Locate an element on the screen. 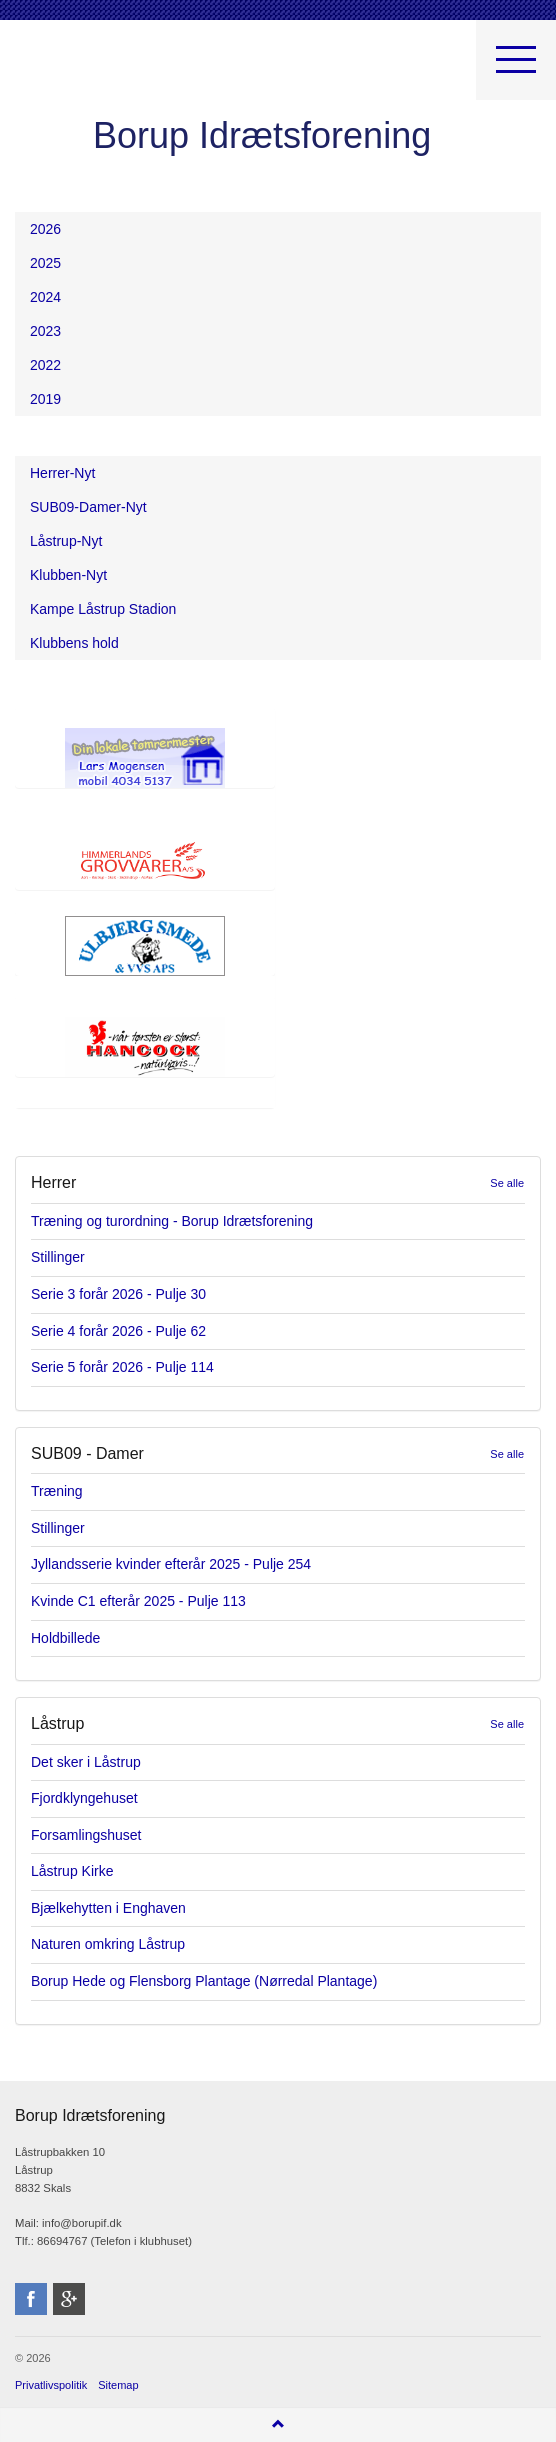  Privatlivspolitik is located at coordinates (51, 2385).